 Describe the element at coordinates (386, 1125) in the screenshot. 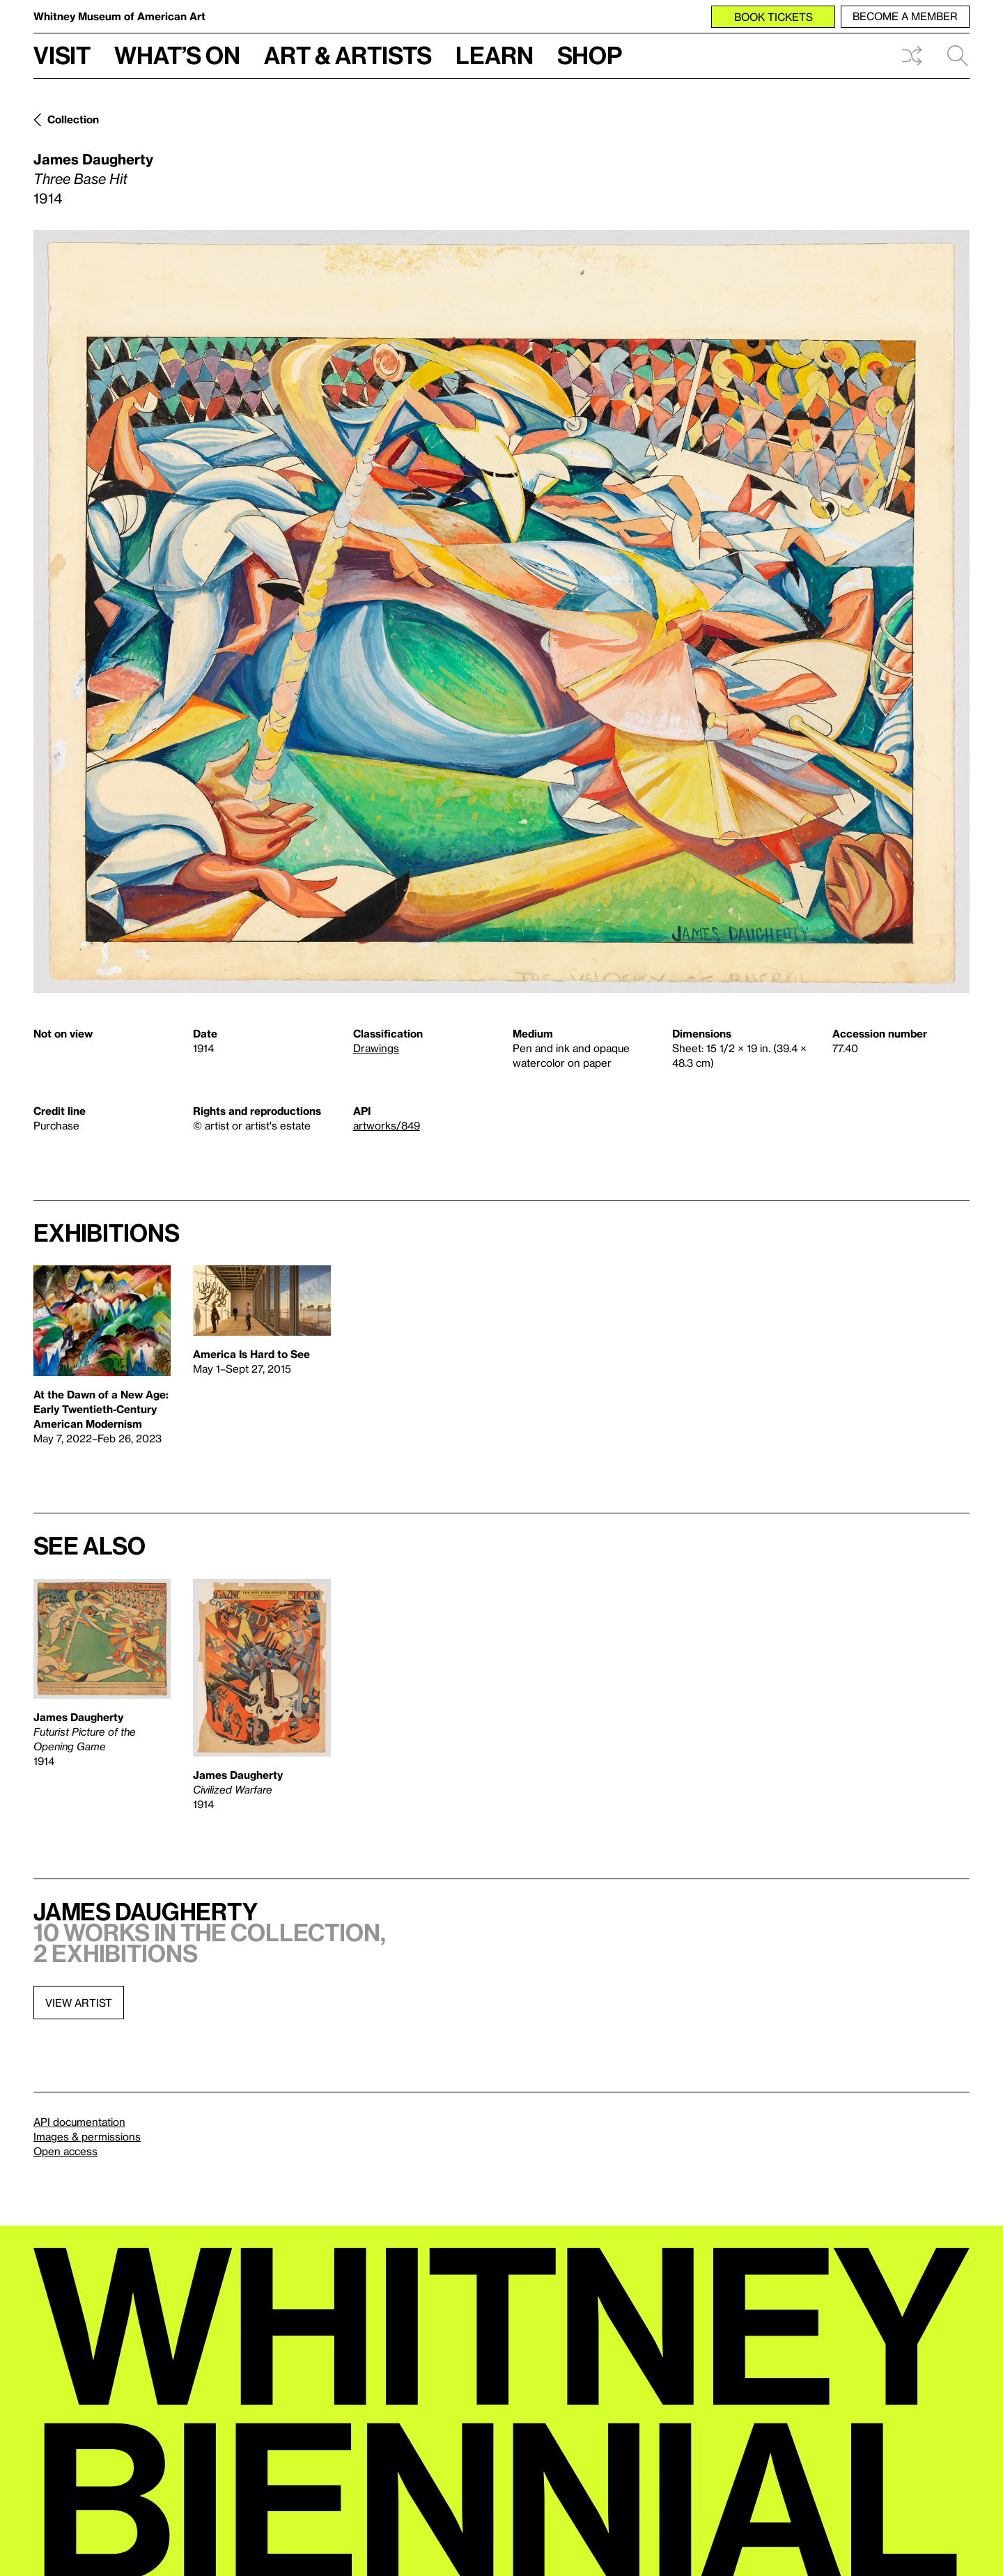

I see `artworks/849` at that location.